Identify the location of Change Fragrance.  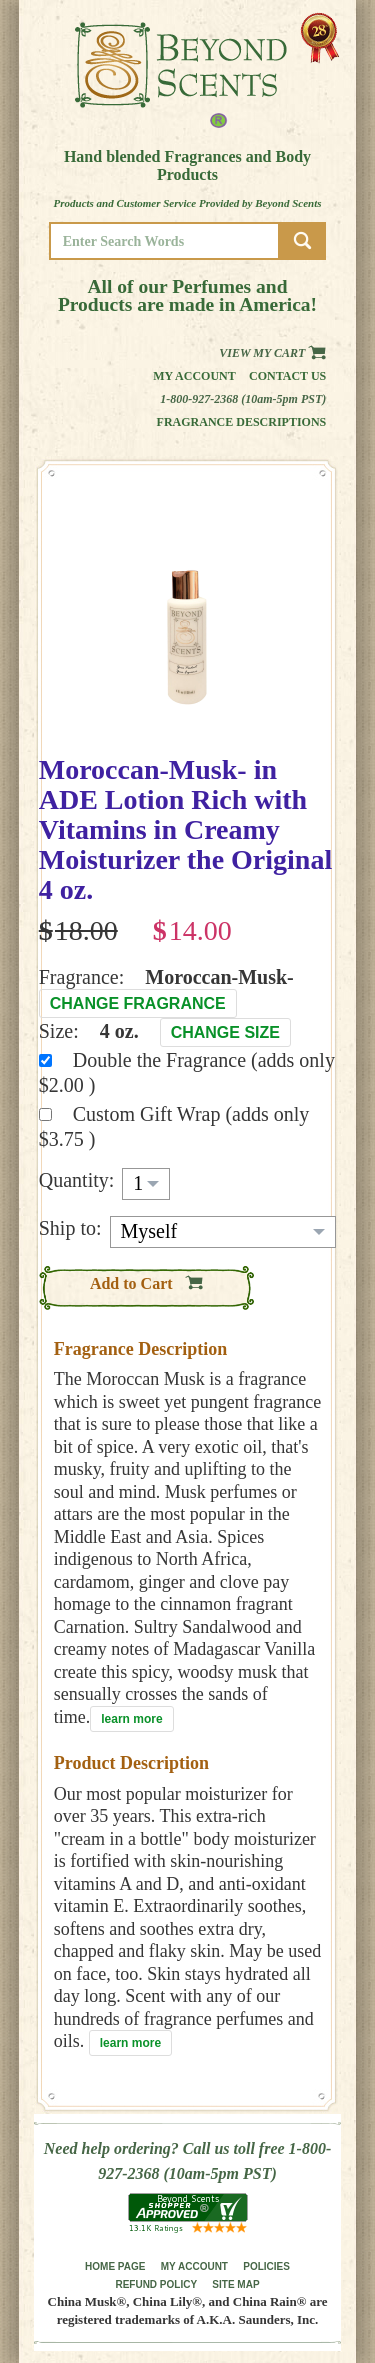
(138, 1003).